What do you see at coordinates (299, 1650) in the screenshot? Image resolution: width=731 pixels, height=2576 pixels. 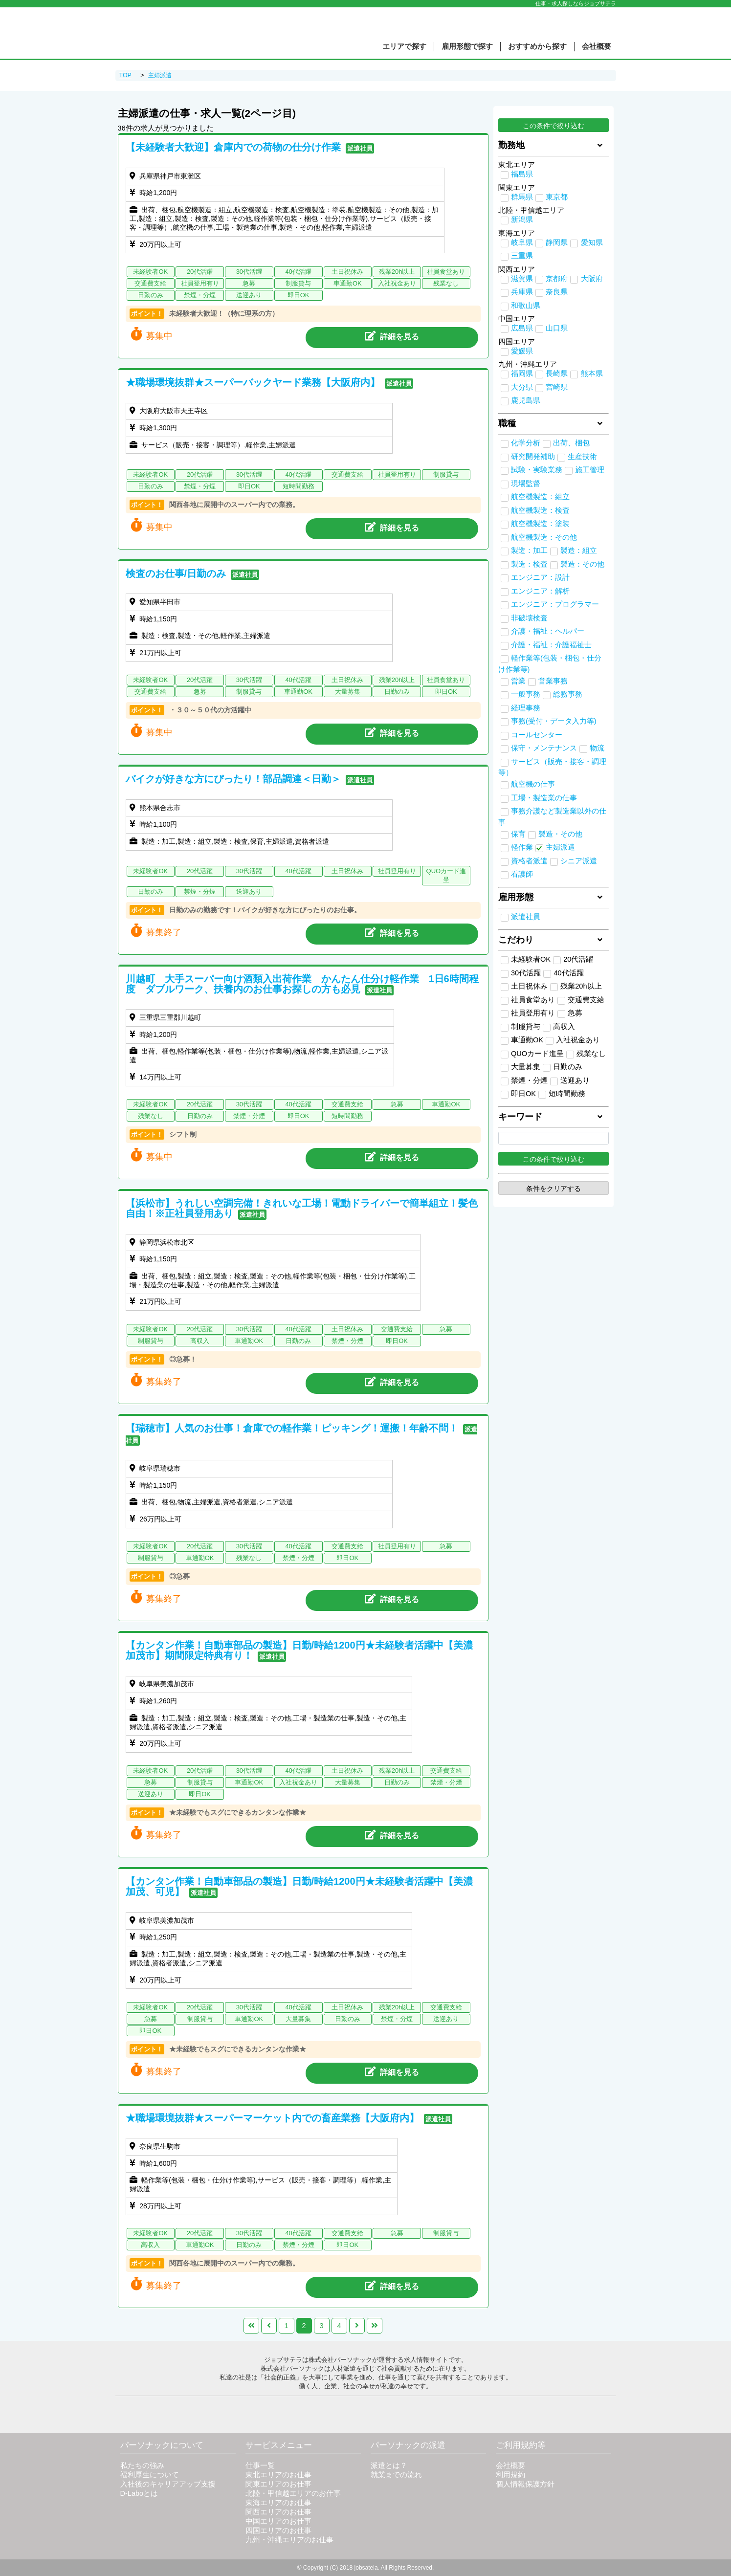 I see `【カンタン作業！自動車部品の製造】日勤/時給1200円★未経験者活躍中【美濃加茂市】期間限定特典有り！` at bounding box center [299, 1650].